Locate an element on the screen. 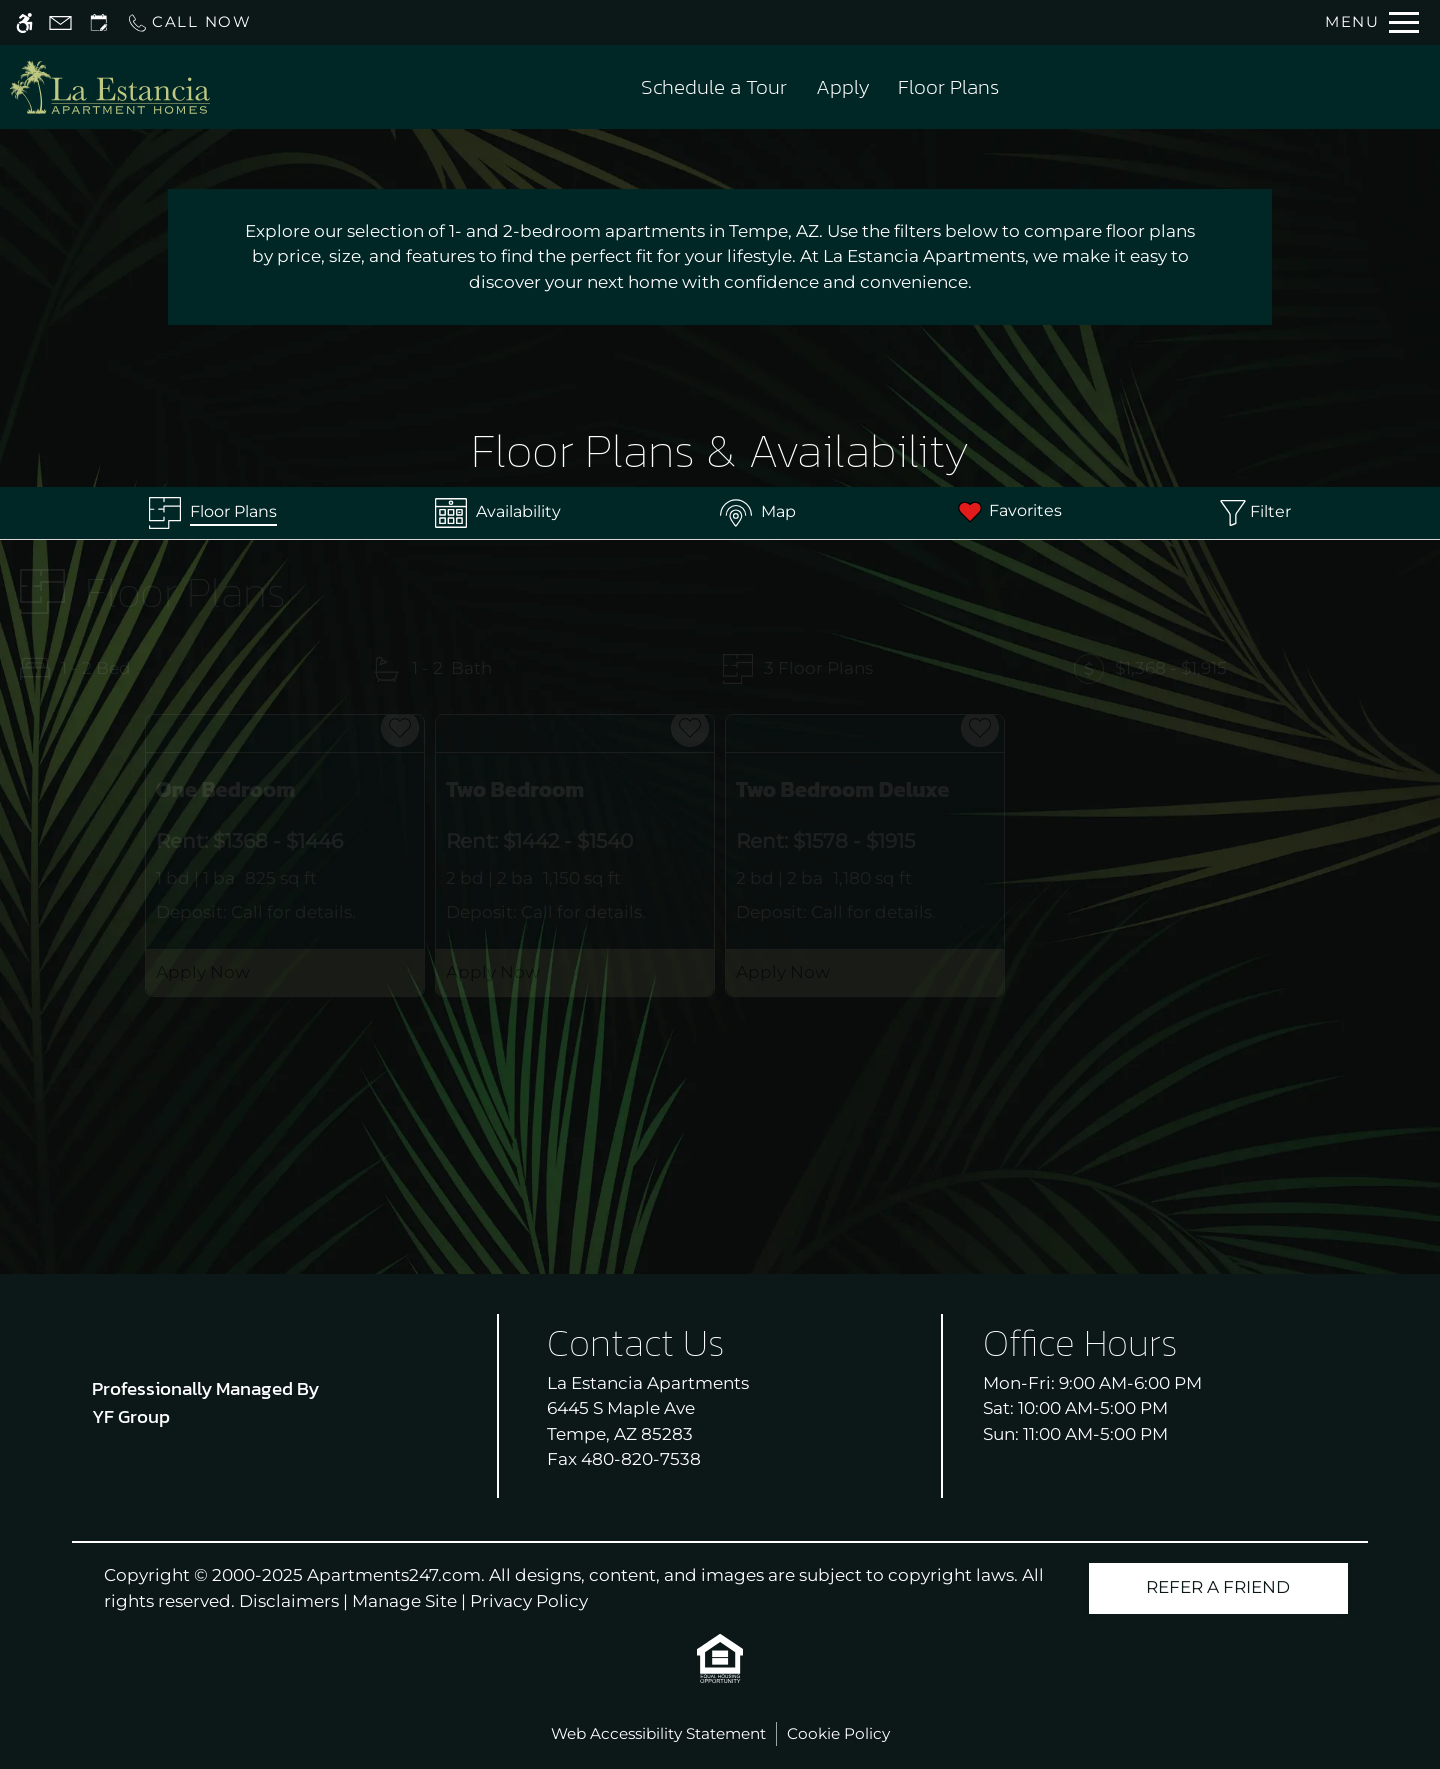 Image resolution: width=1440 pixels, height=1769 pixels. Cookie Policy is located at coordinates (838, 1733).